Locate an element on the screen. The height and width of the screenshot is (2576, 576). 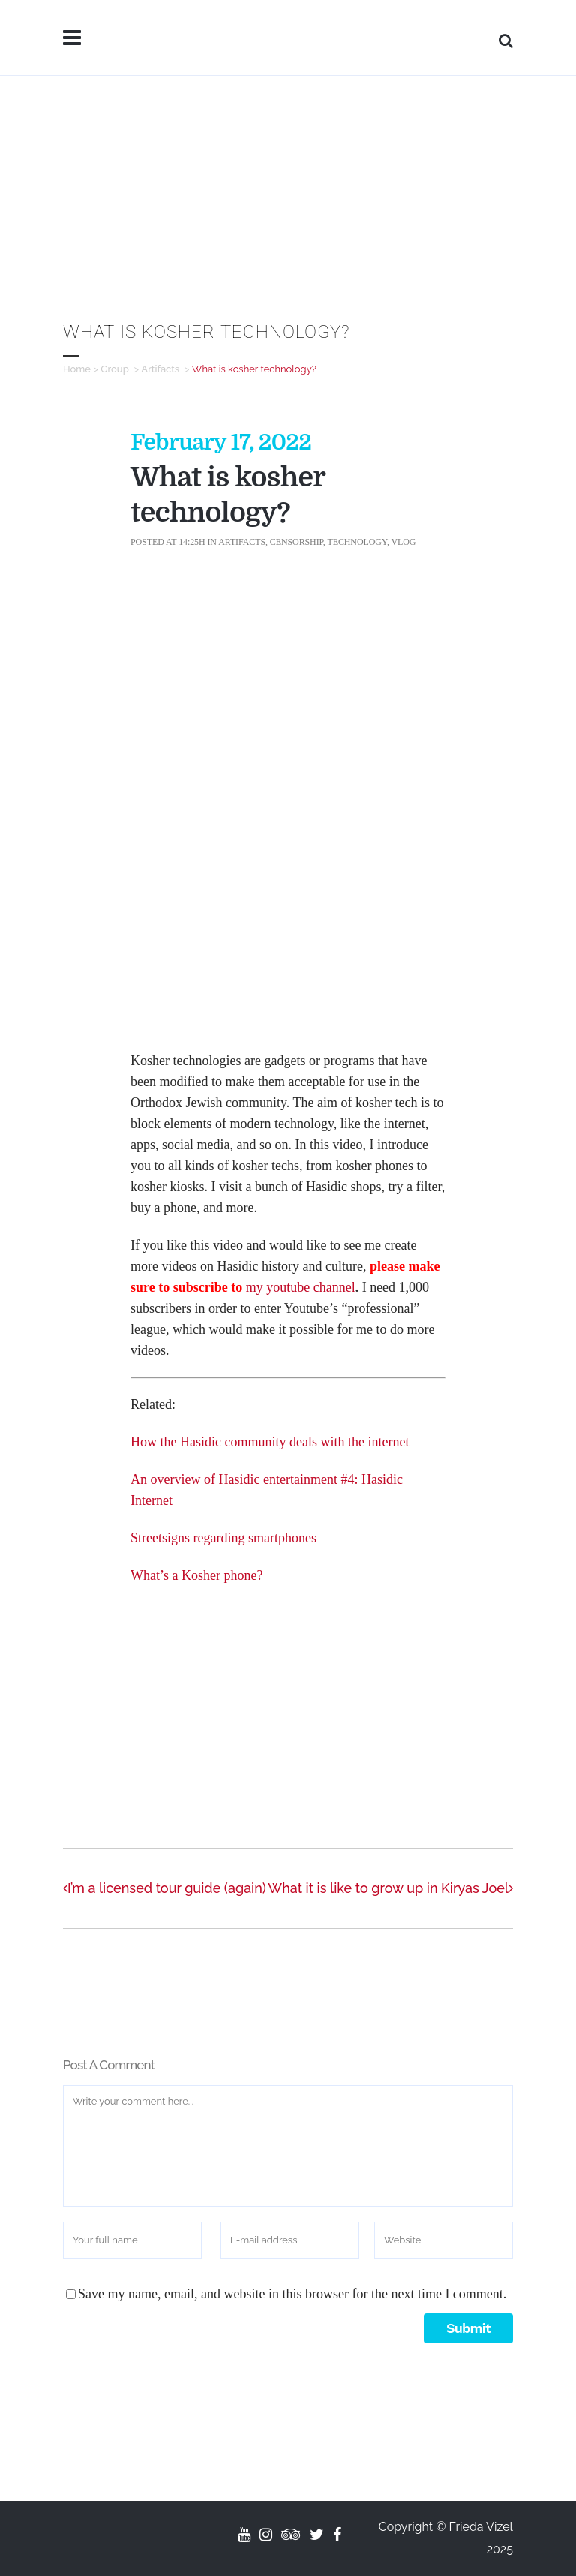
[Advertisement] is located at coordinates (288, 188).